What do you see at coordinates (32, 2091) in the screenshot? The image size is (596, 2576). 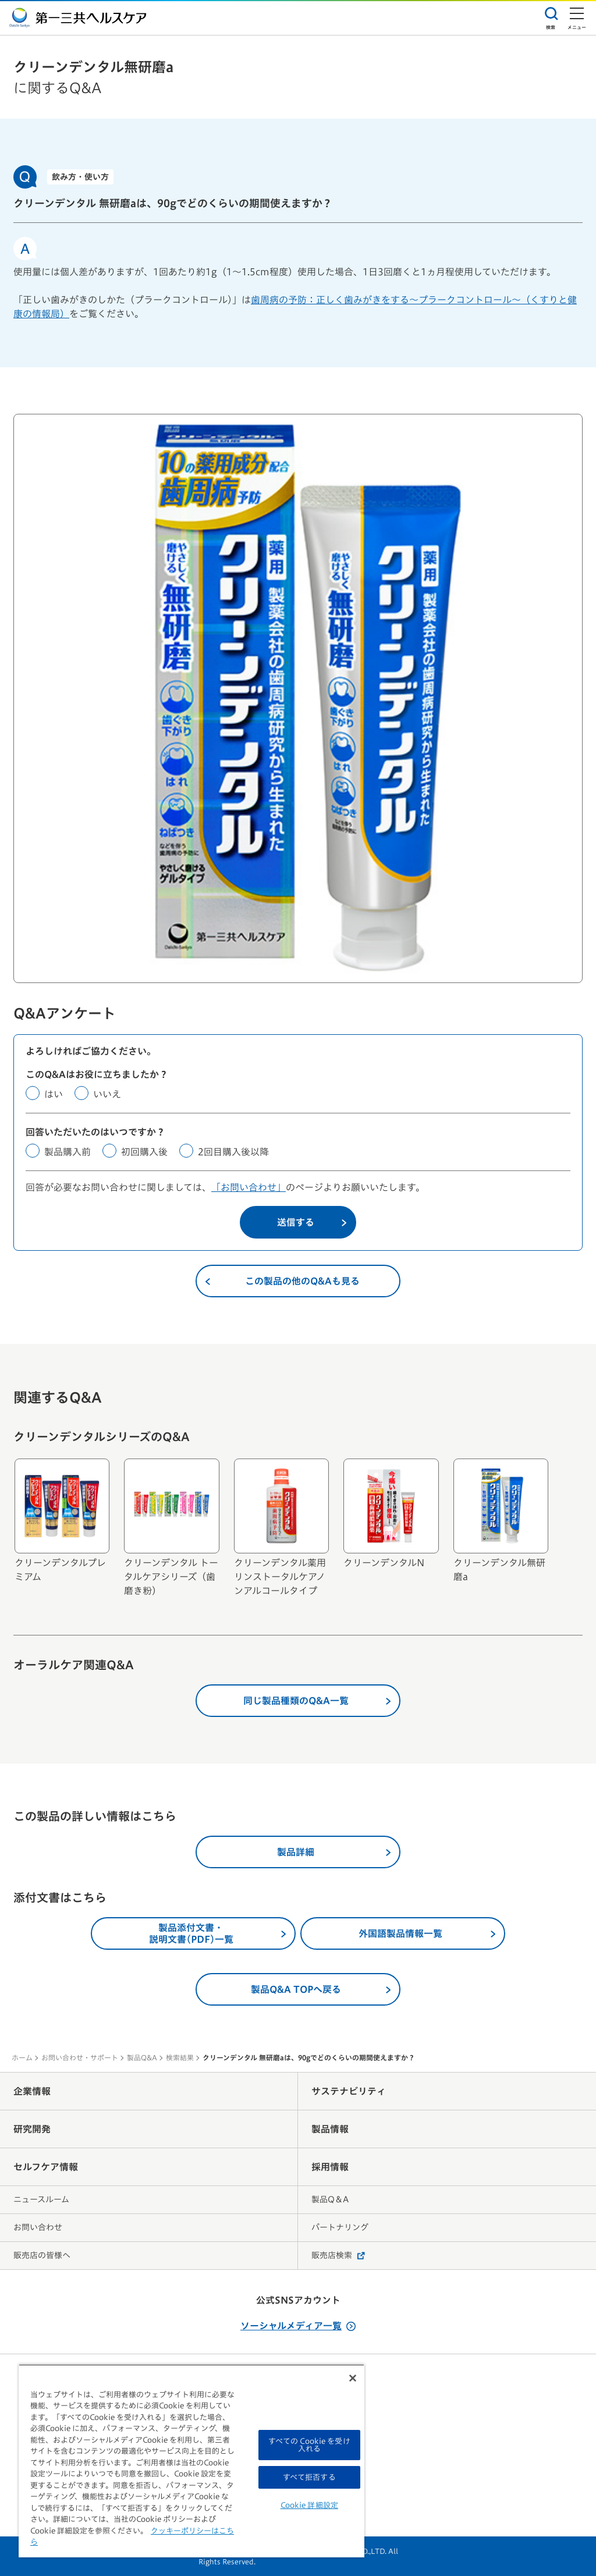 I see `企業情報` at bounding box center [32, 2091].